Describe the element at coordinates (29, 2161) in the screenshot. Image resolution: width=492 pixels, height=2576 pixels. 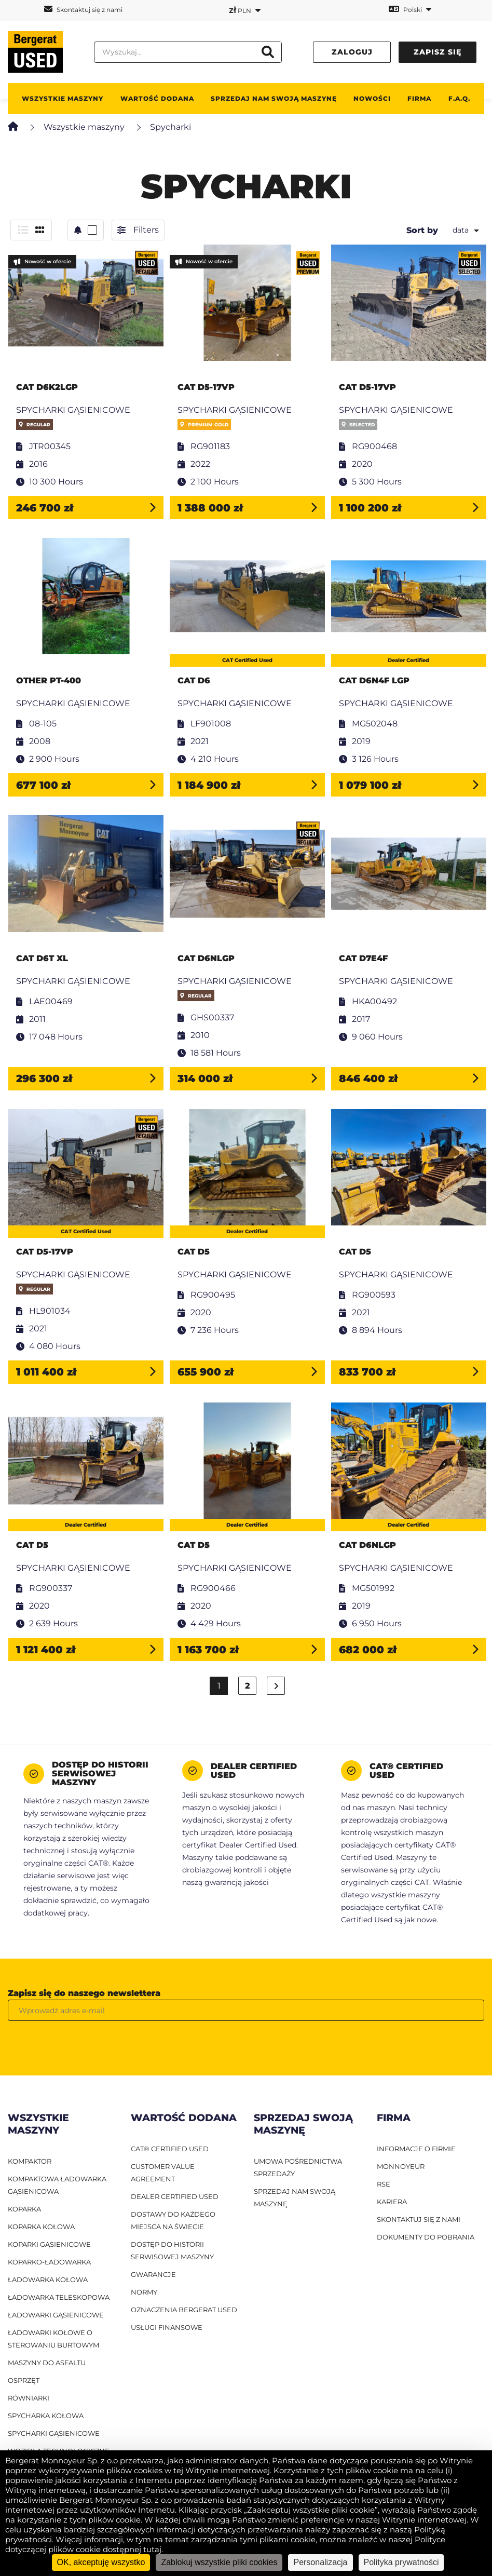
I see `Kompaktor` at that location.